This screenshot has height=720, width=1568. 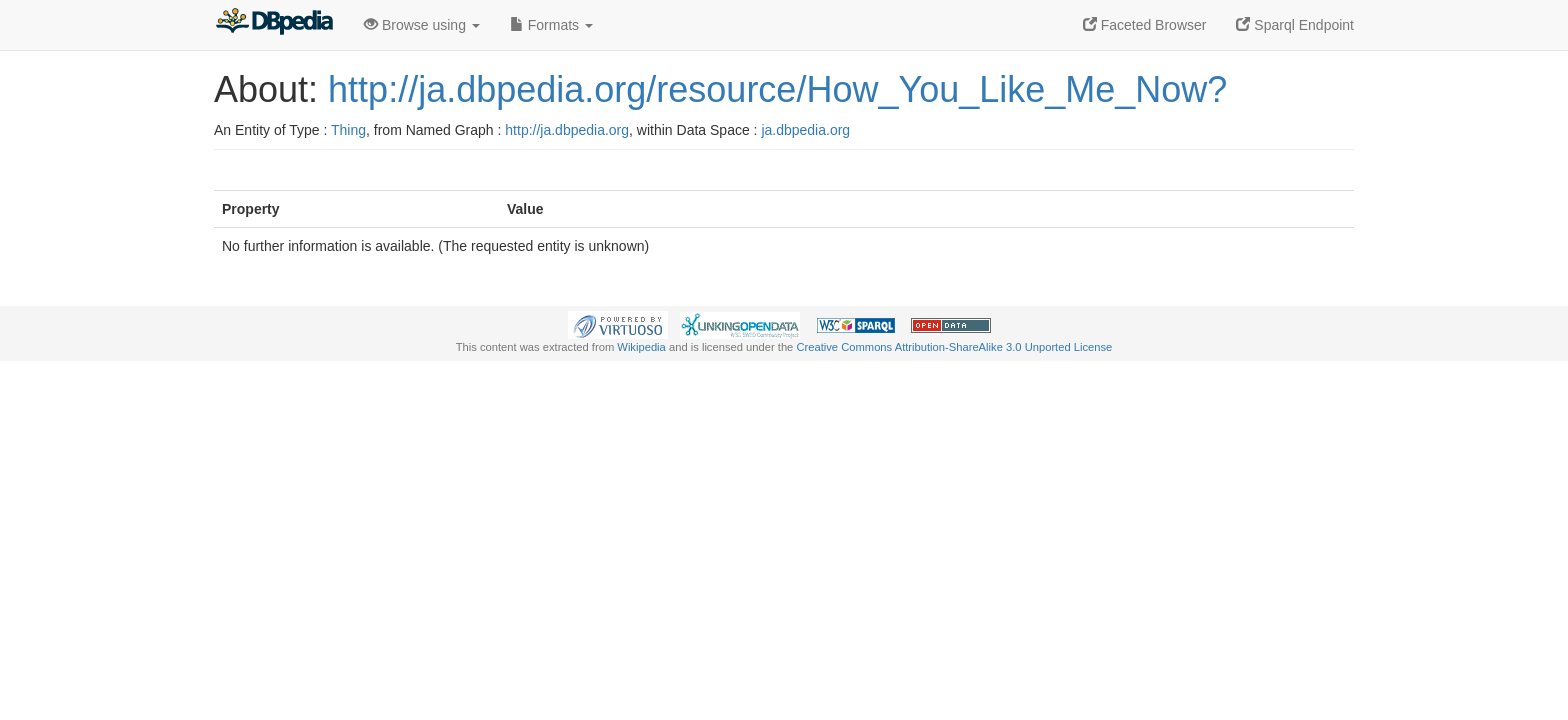 I want to click on Sparql Endpoint, so click(x=1295, y=25).